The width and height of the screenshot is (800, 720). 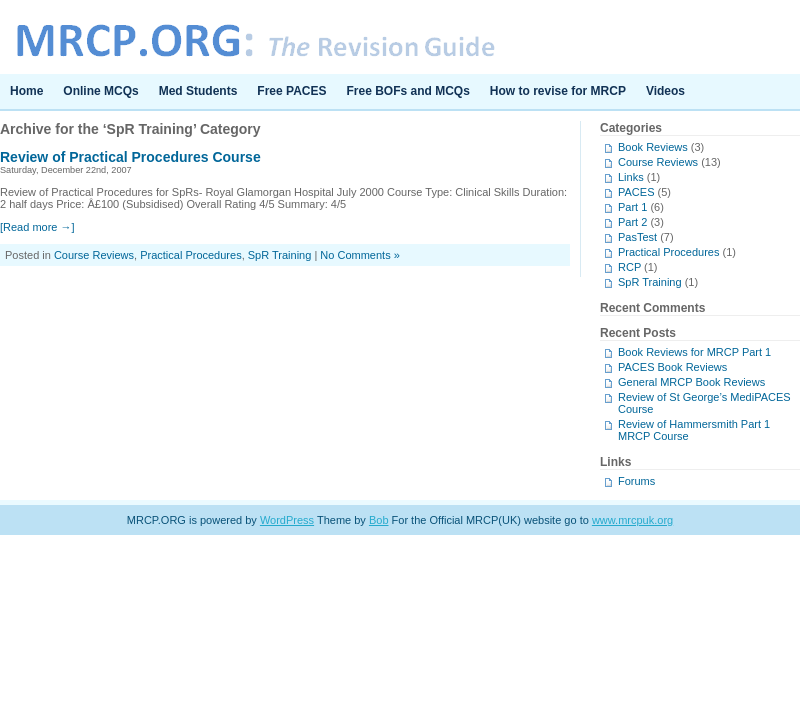 I want to click on Part 1, so click(x=632, y=207).